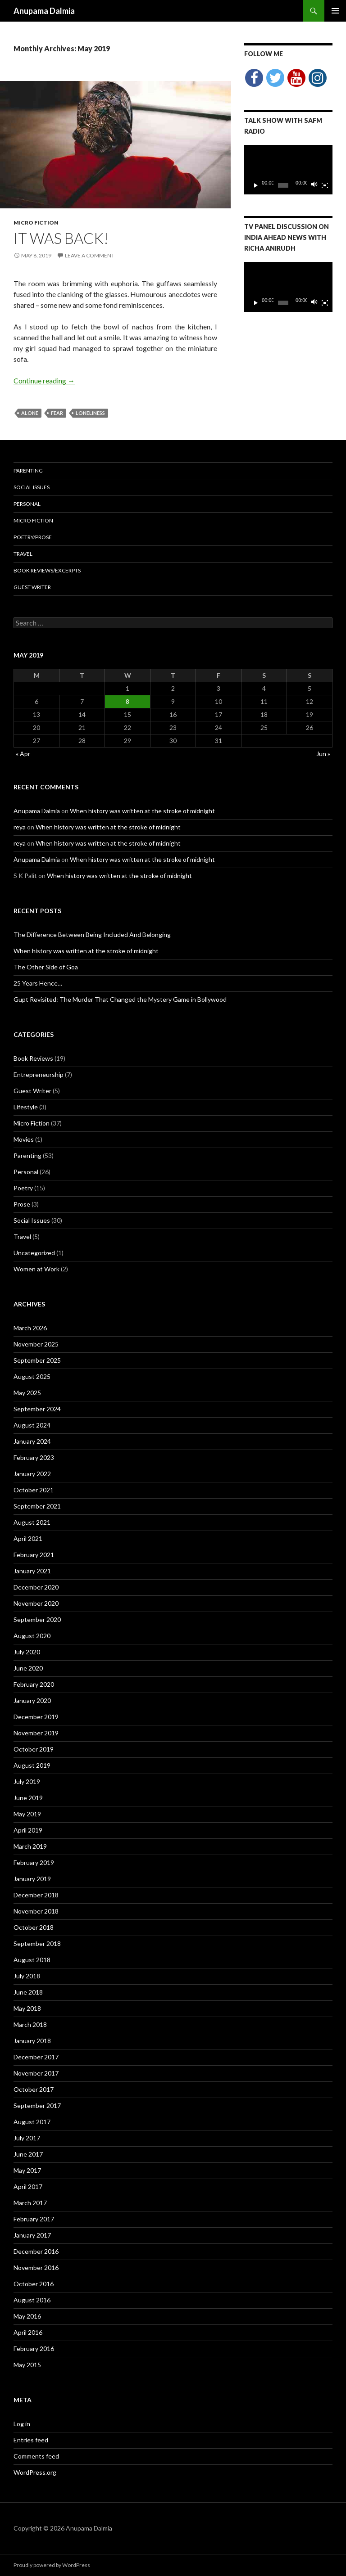 Image resolution: width=346 pixels, height=2576 pixels. Describe the element at coordinates (35, 2472) in the screenshot. I see `WordPress.org` at that location.